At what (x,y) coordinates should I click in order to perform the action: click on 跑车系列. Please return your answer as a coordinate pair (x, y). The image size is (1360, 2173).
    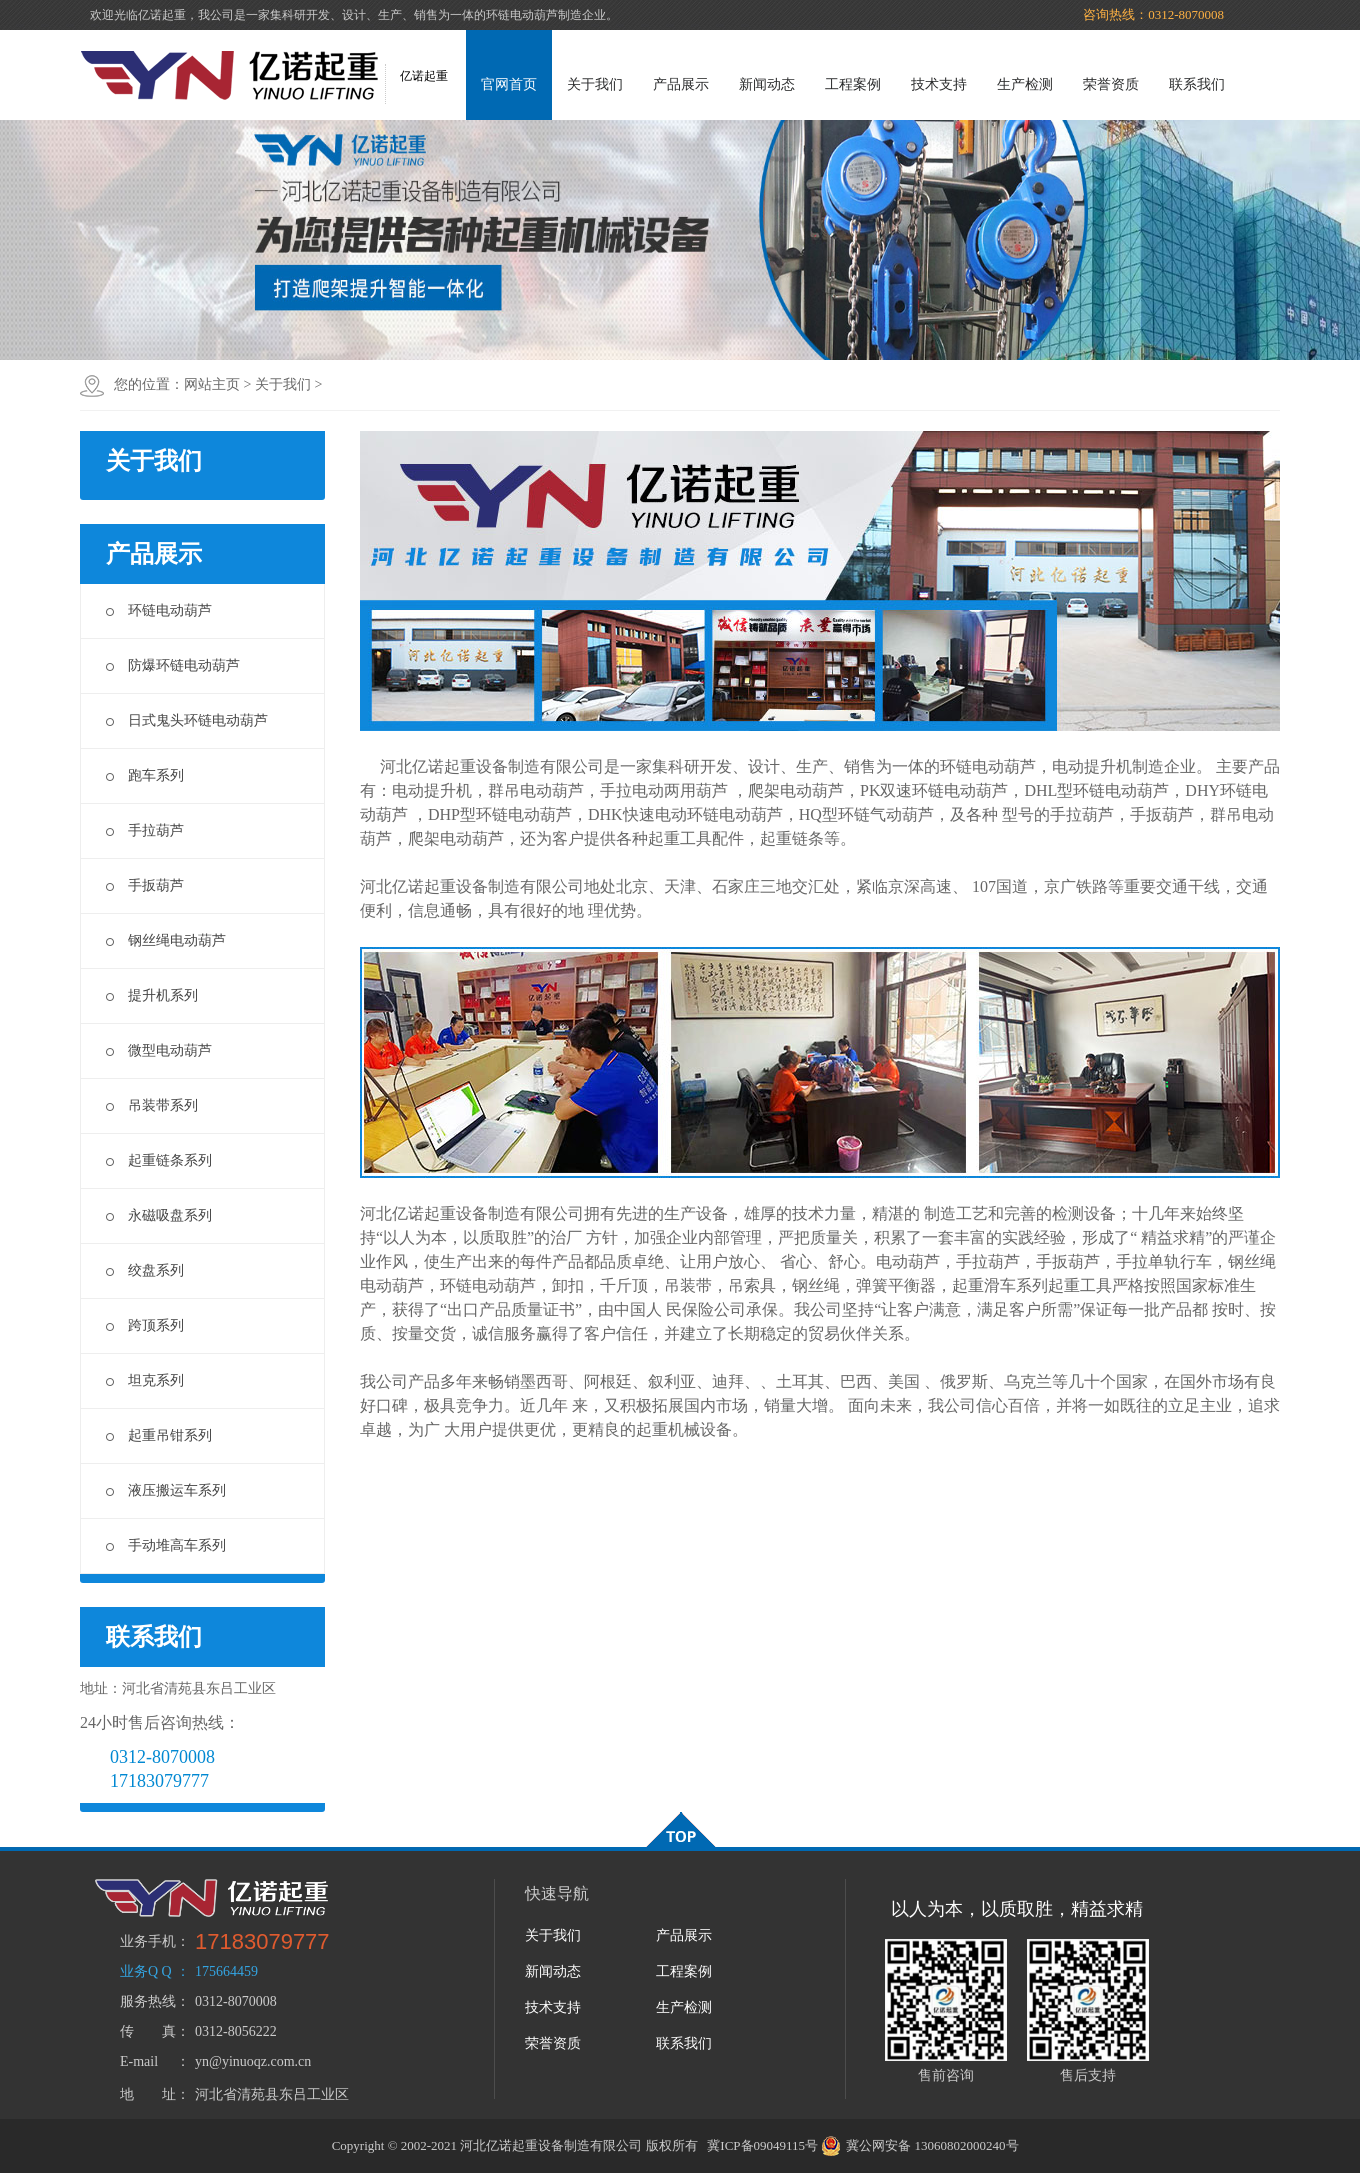
    Looking at the image, I should click on (145, 775).